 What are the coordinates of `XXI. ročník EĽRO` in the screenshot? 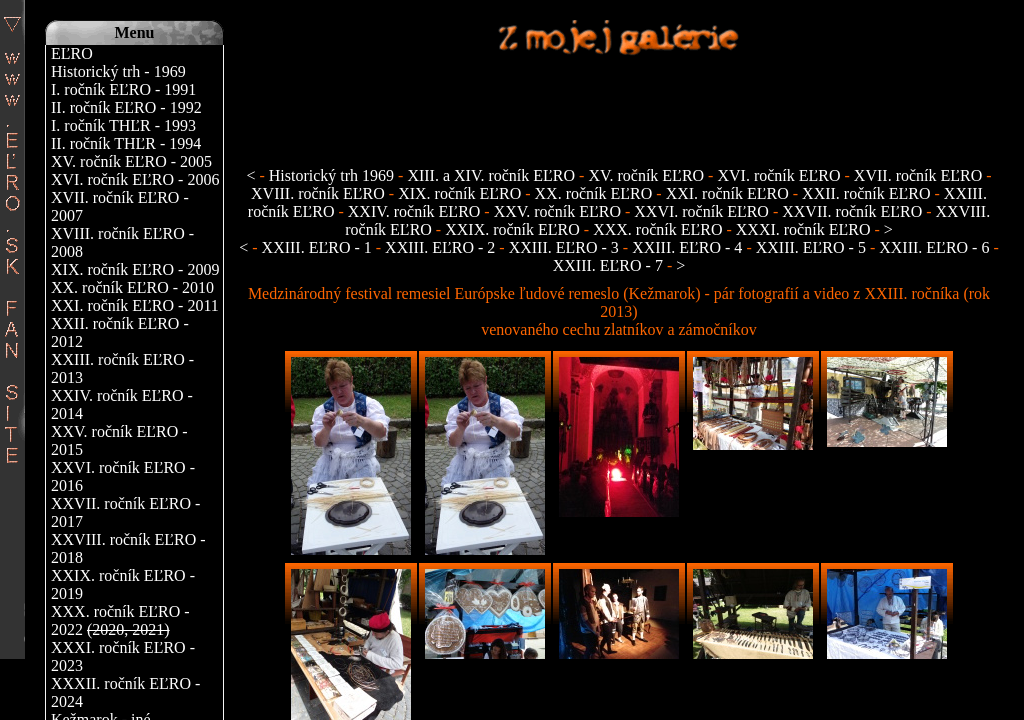 It's located at (727, 193).